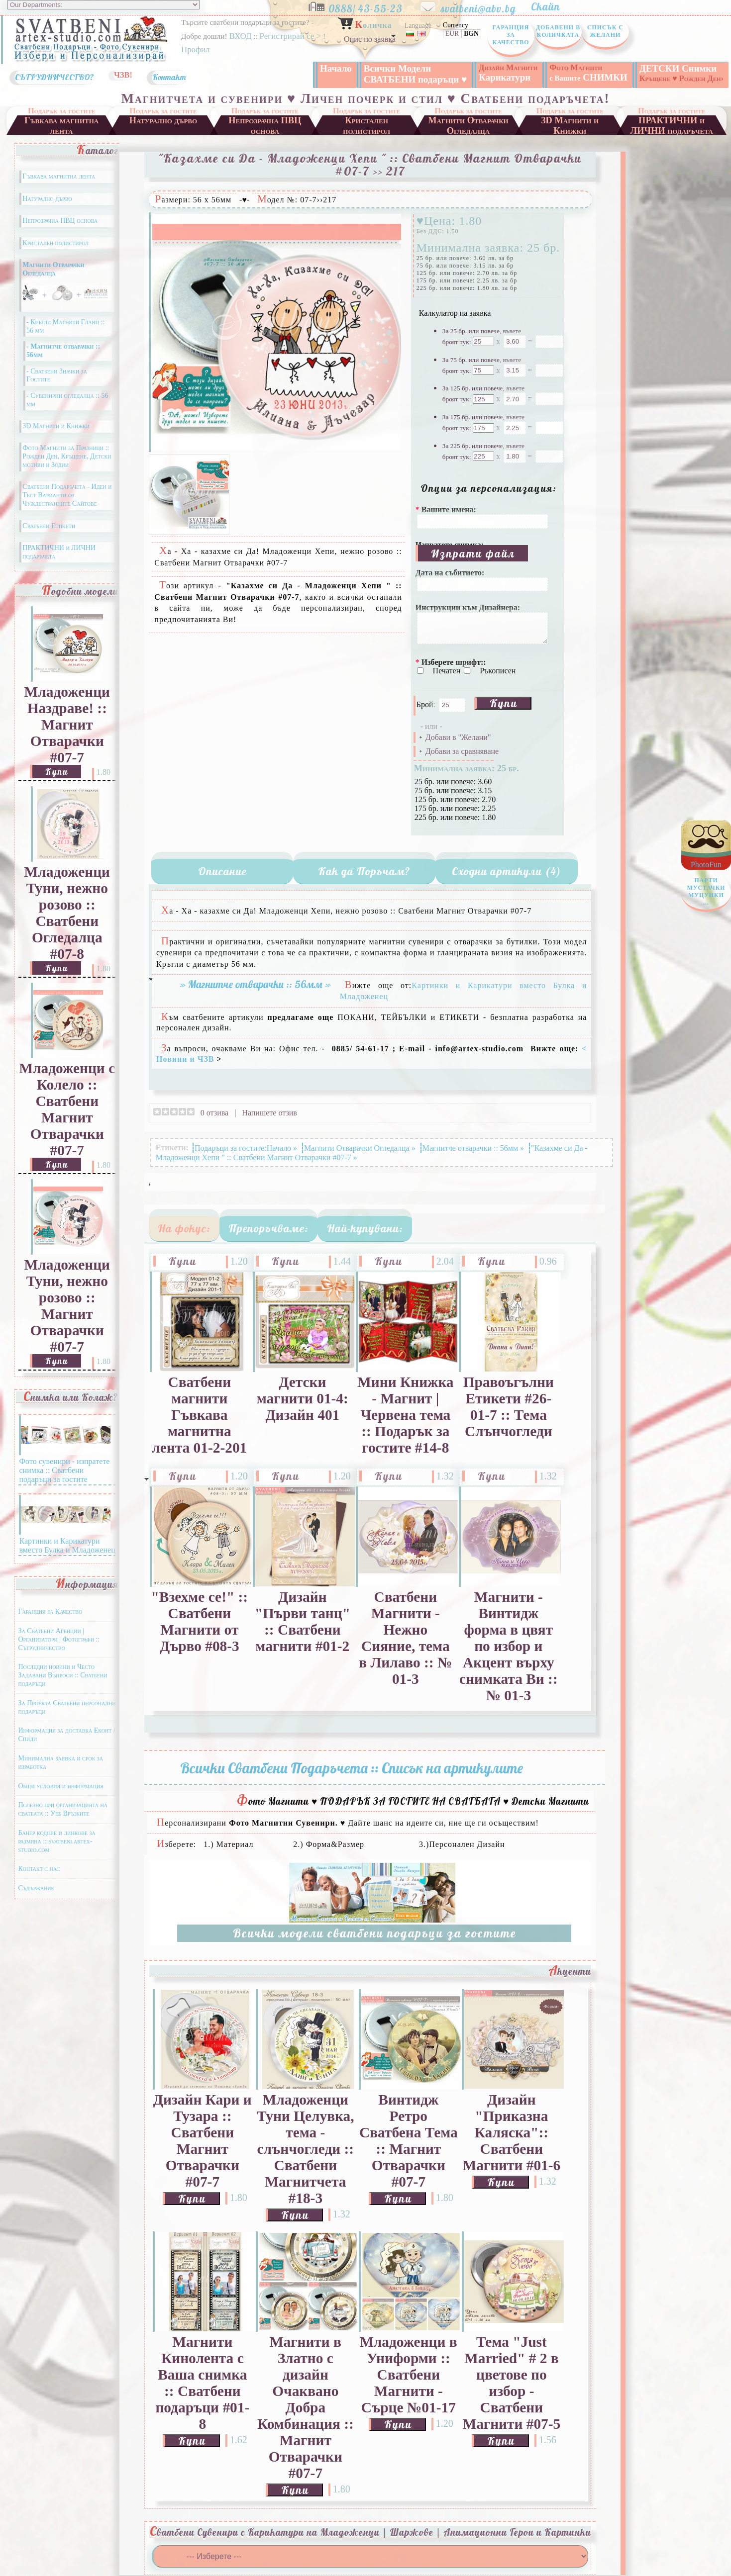 The height and width of the screenshot is (2576, 731). What do you see at coordinates (67, 1109) in the screenshot?
I see `Младоженци с Колело :: Сватбени Магнит Отварачки #07-7` at bounding box center [67, 1109].